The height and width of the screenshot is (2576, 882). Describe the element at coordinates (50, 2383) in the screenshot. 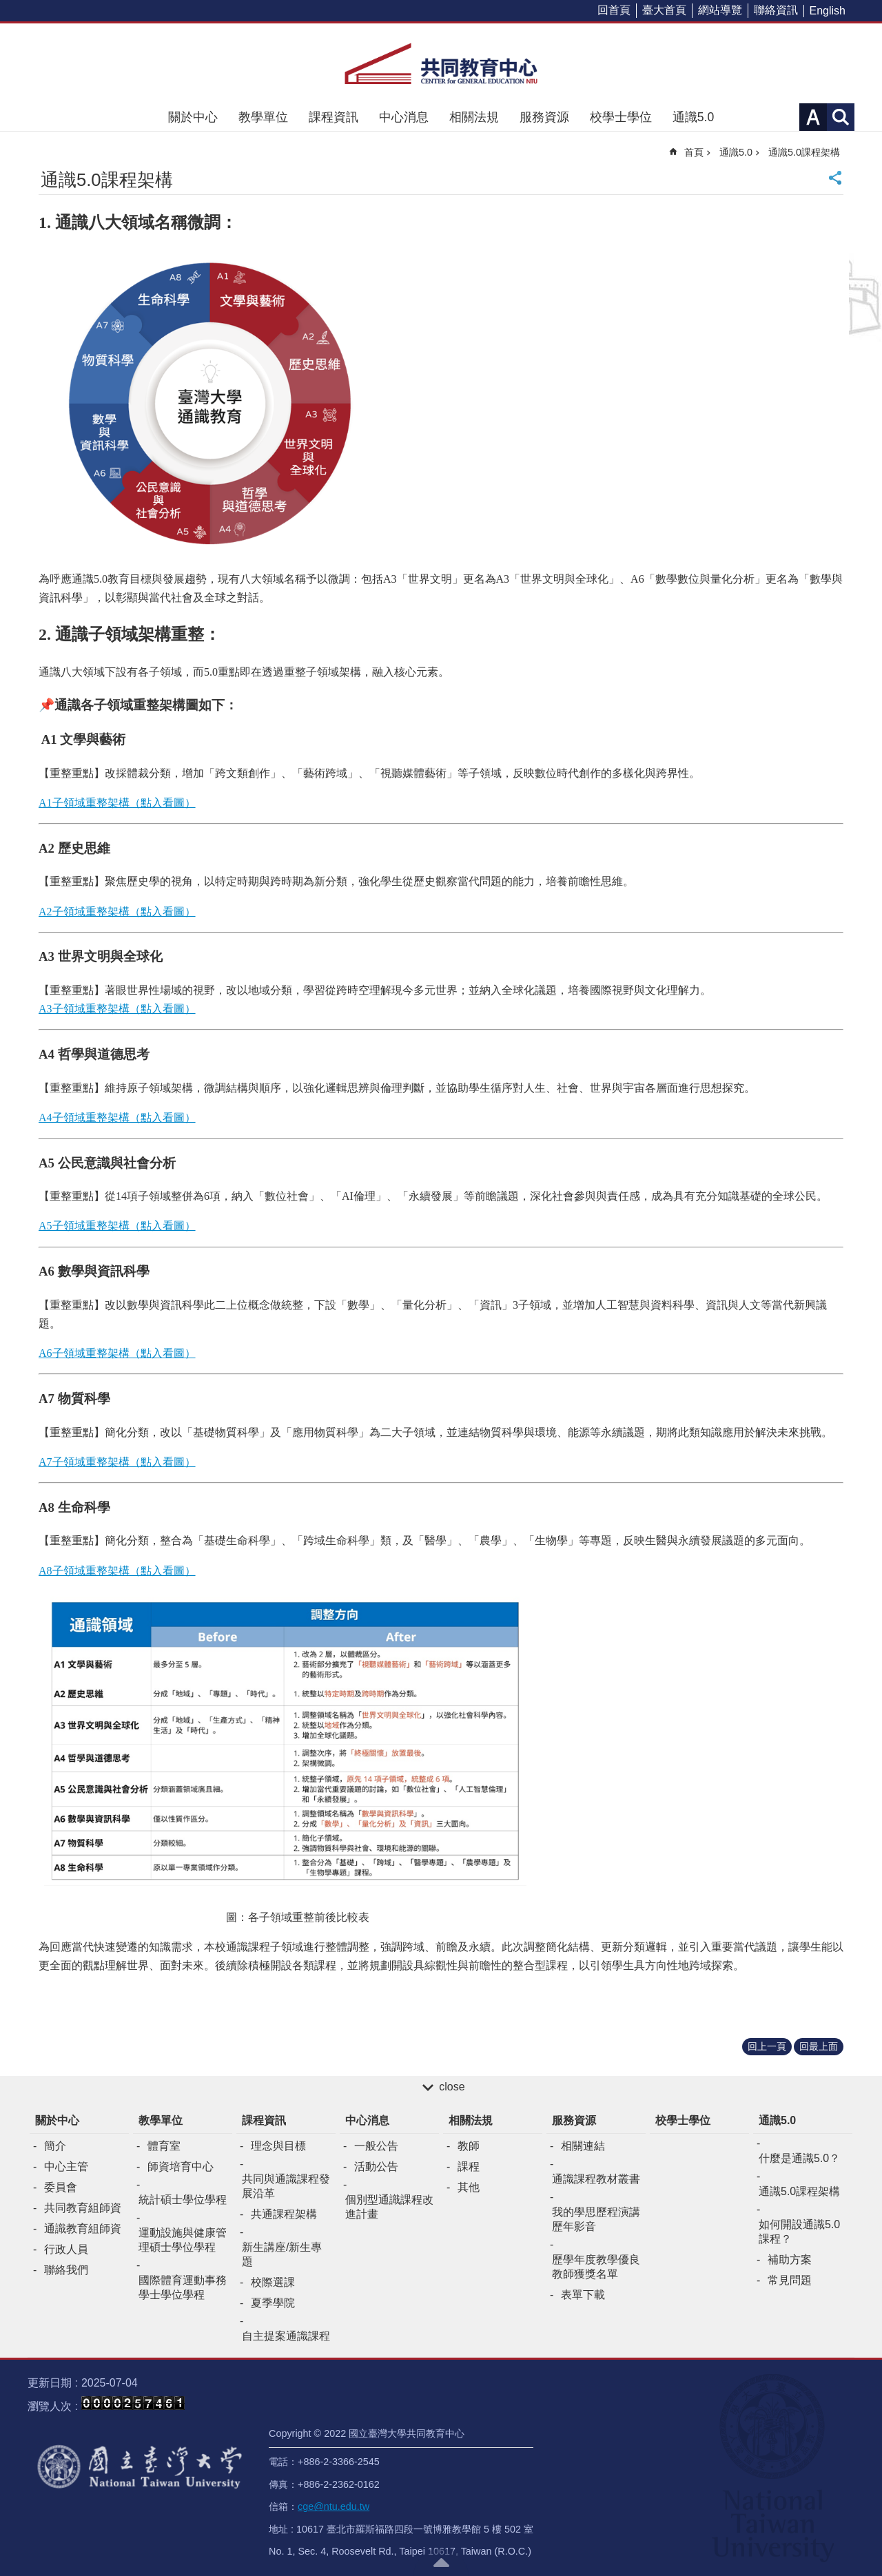

I see `更新日期` at that location.